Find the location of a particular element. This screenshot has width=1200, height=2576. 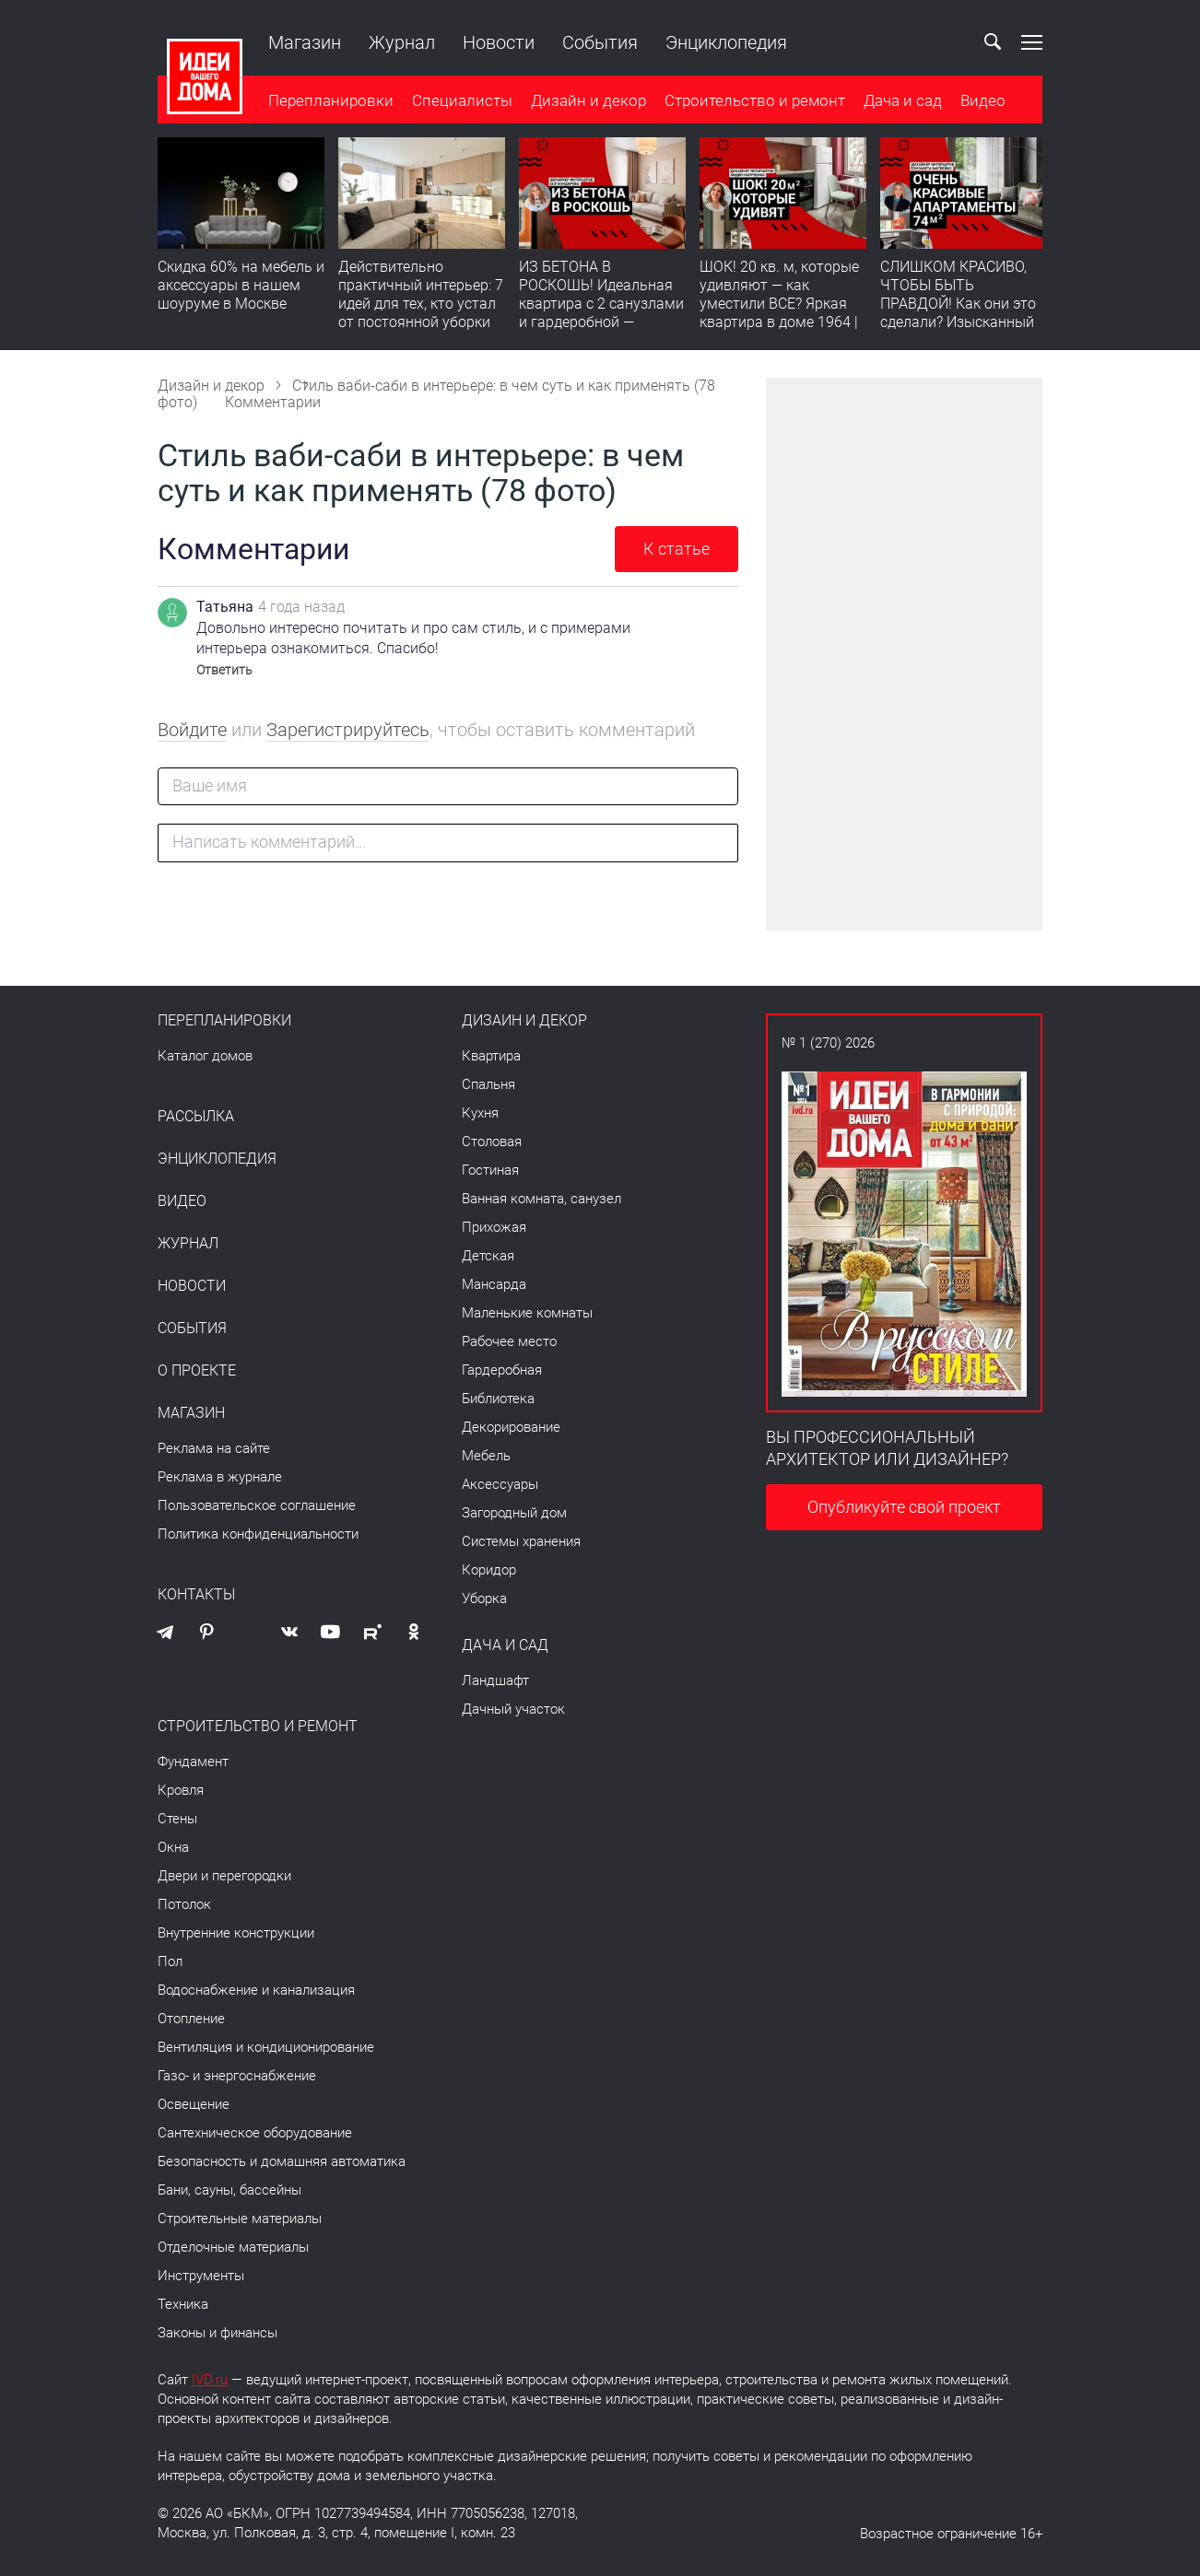

Дача и сад is located at coordinates (903, 100).